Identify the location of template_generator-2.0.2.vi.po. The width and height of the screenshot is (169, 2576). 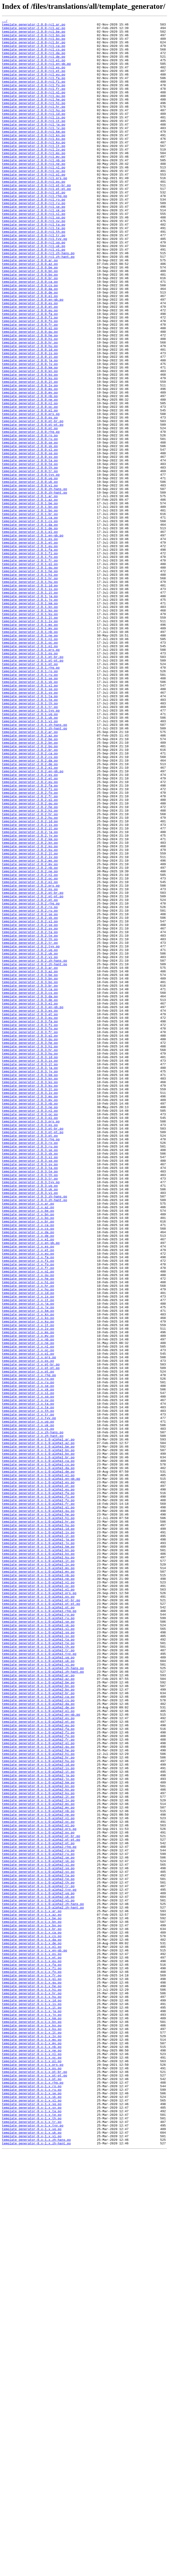
(30, 1145).